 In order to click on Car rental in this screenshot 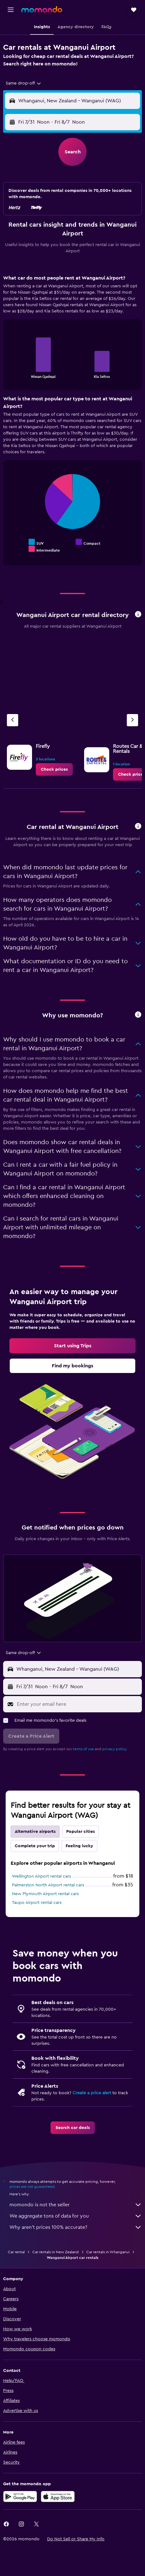, I will do `click(16, 2252)`.